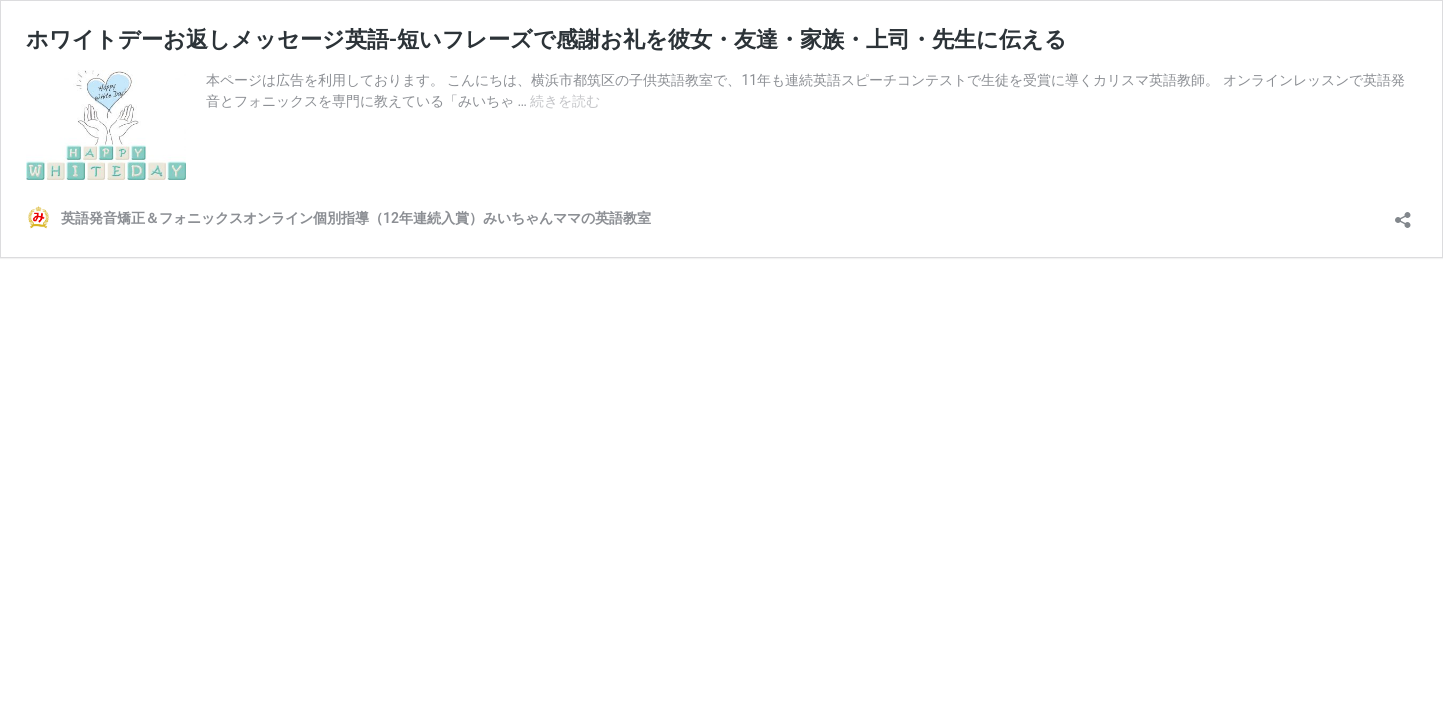 This screenshot has width=1443, height=720. Describe the element at coordinates (546, 39) in the screenshot. I see `ホワイトデーお返しメッセージ英語-短いフレーズで感謝お礼を彼女・友達・家族・上司・先生に伝える` at that location.